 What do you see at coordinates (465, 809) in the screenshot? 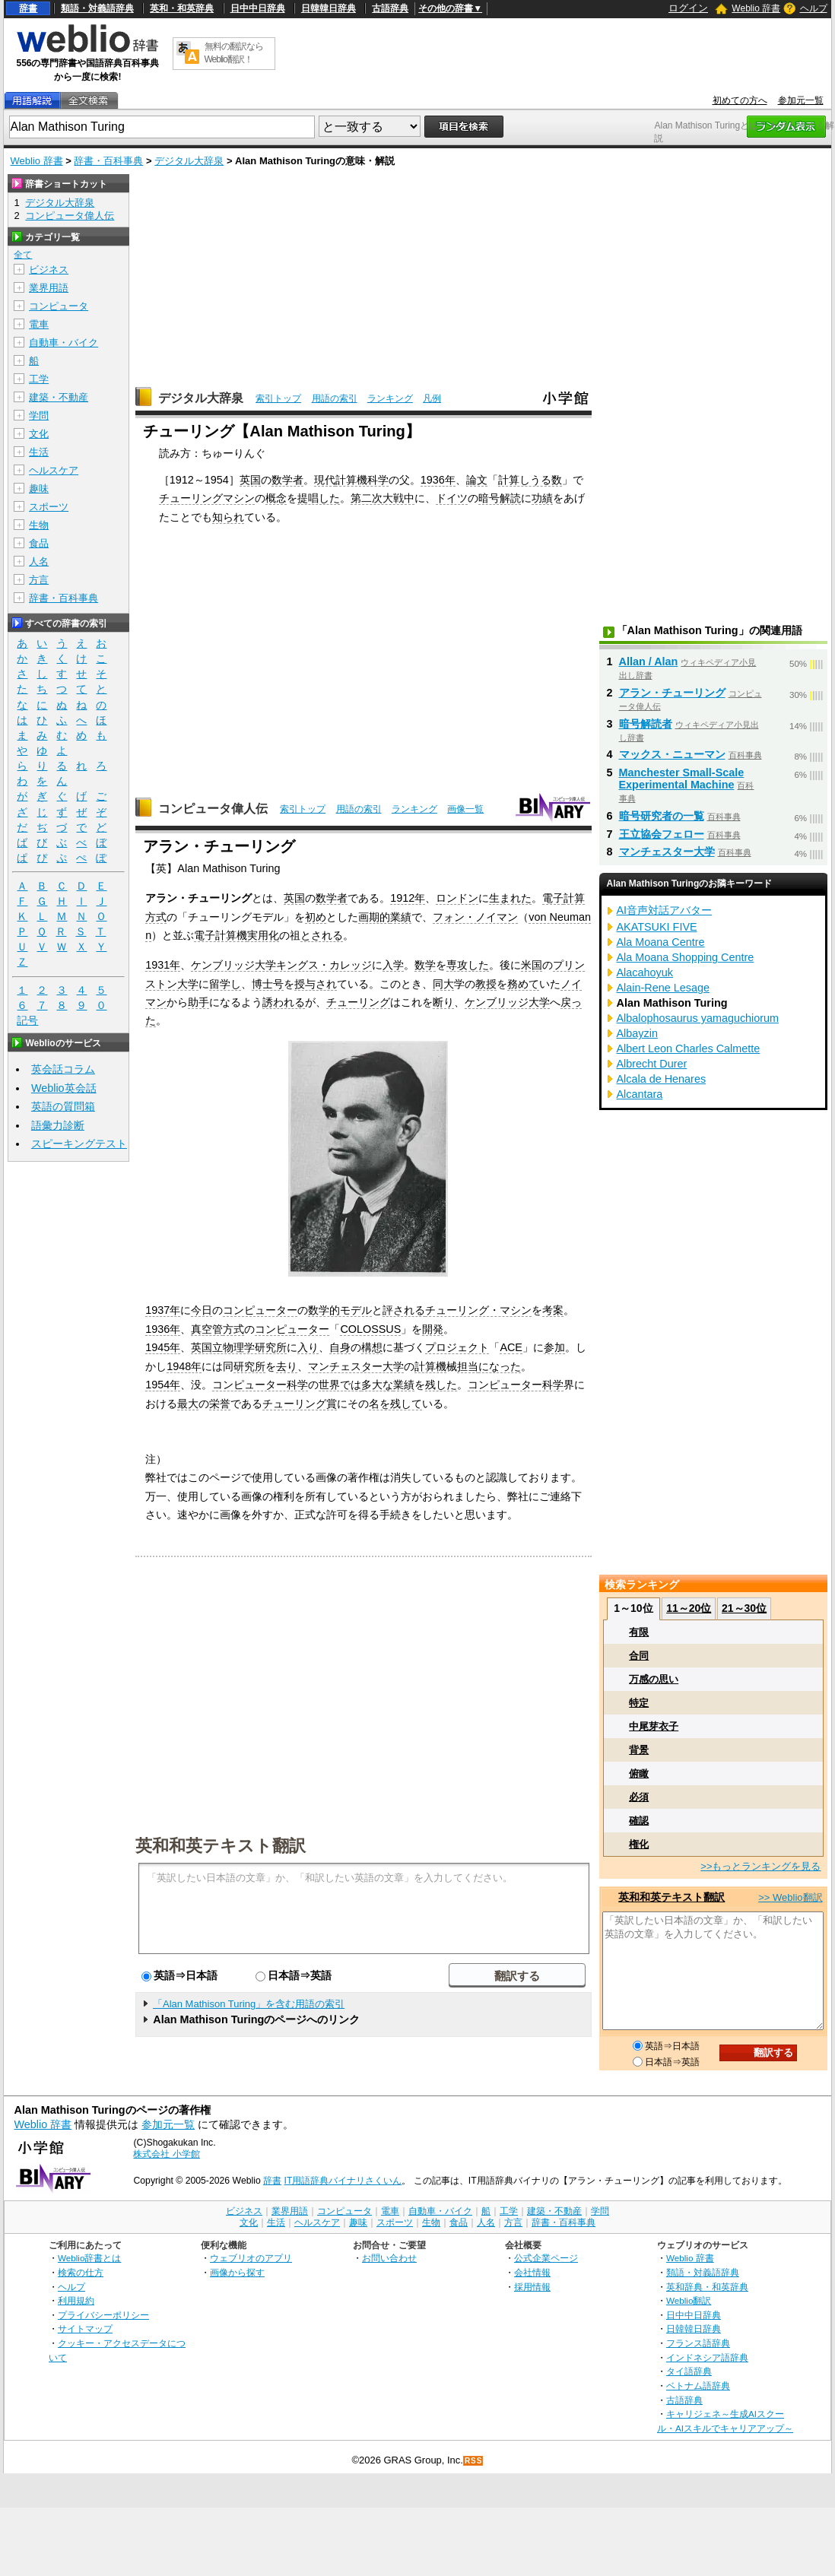
I see `画像一覧` at bounding box center [465, 809].